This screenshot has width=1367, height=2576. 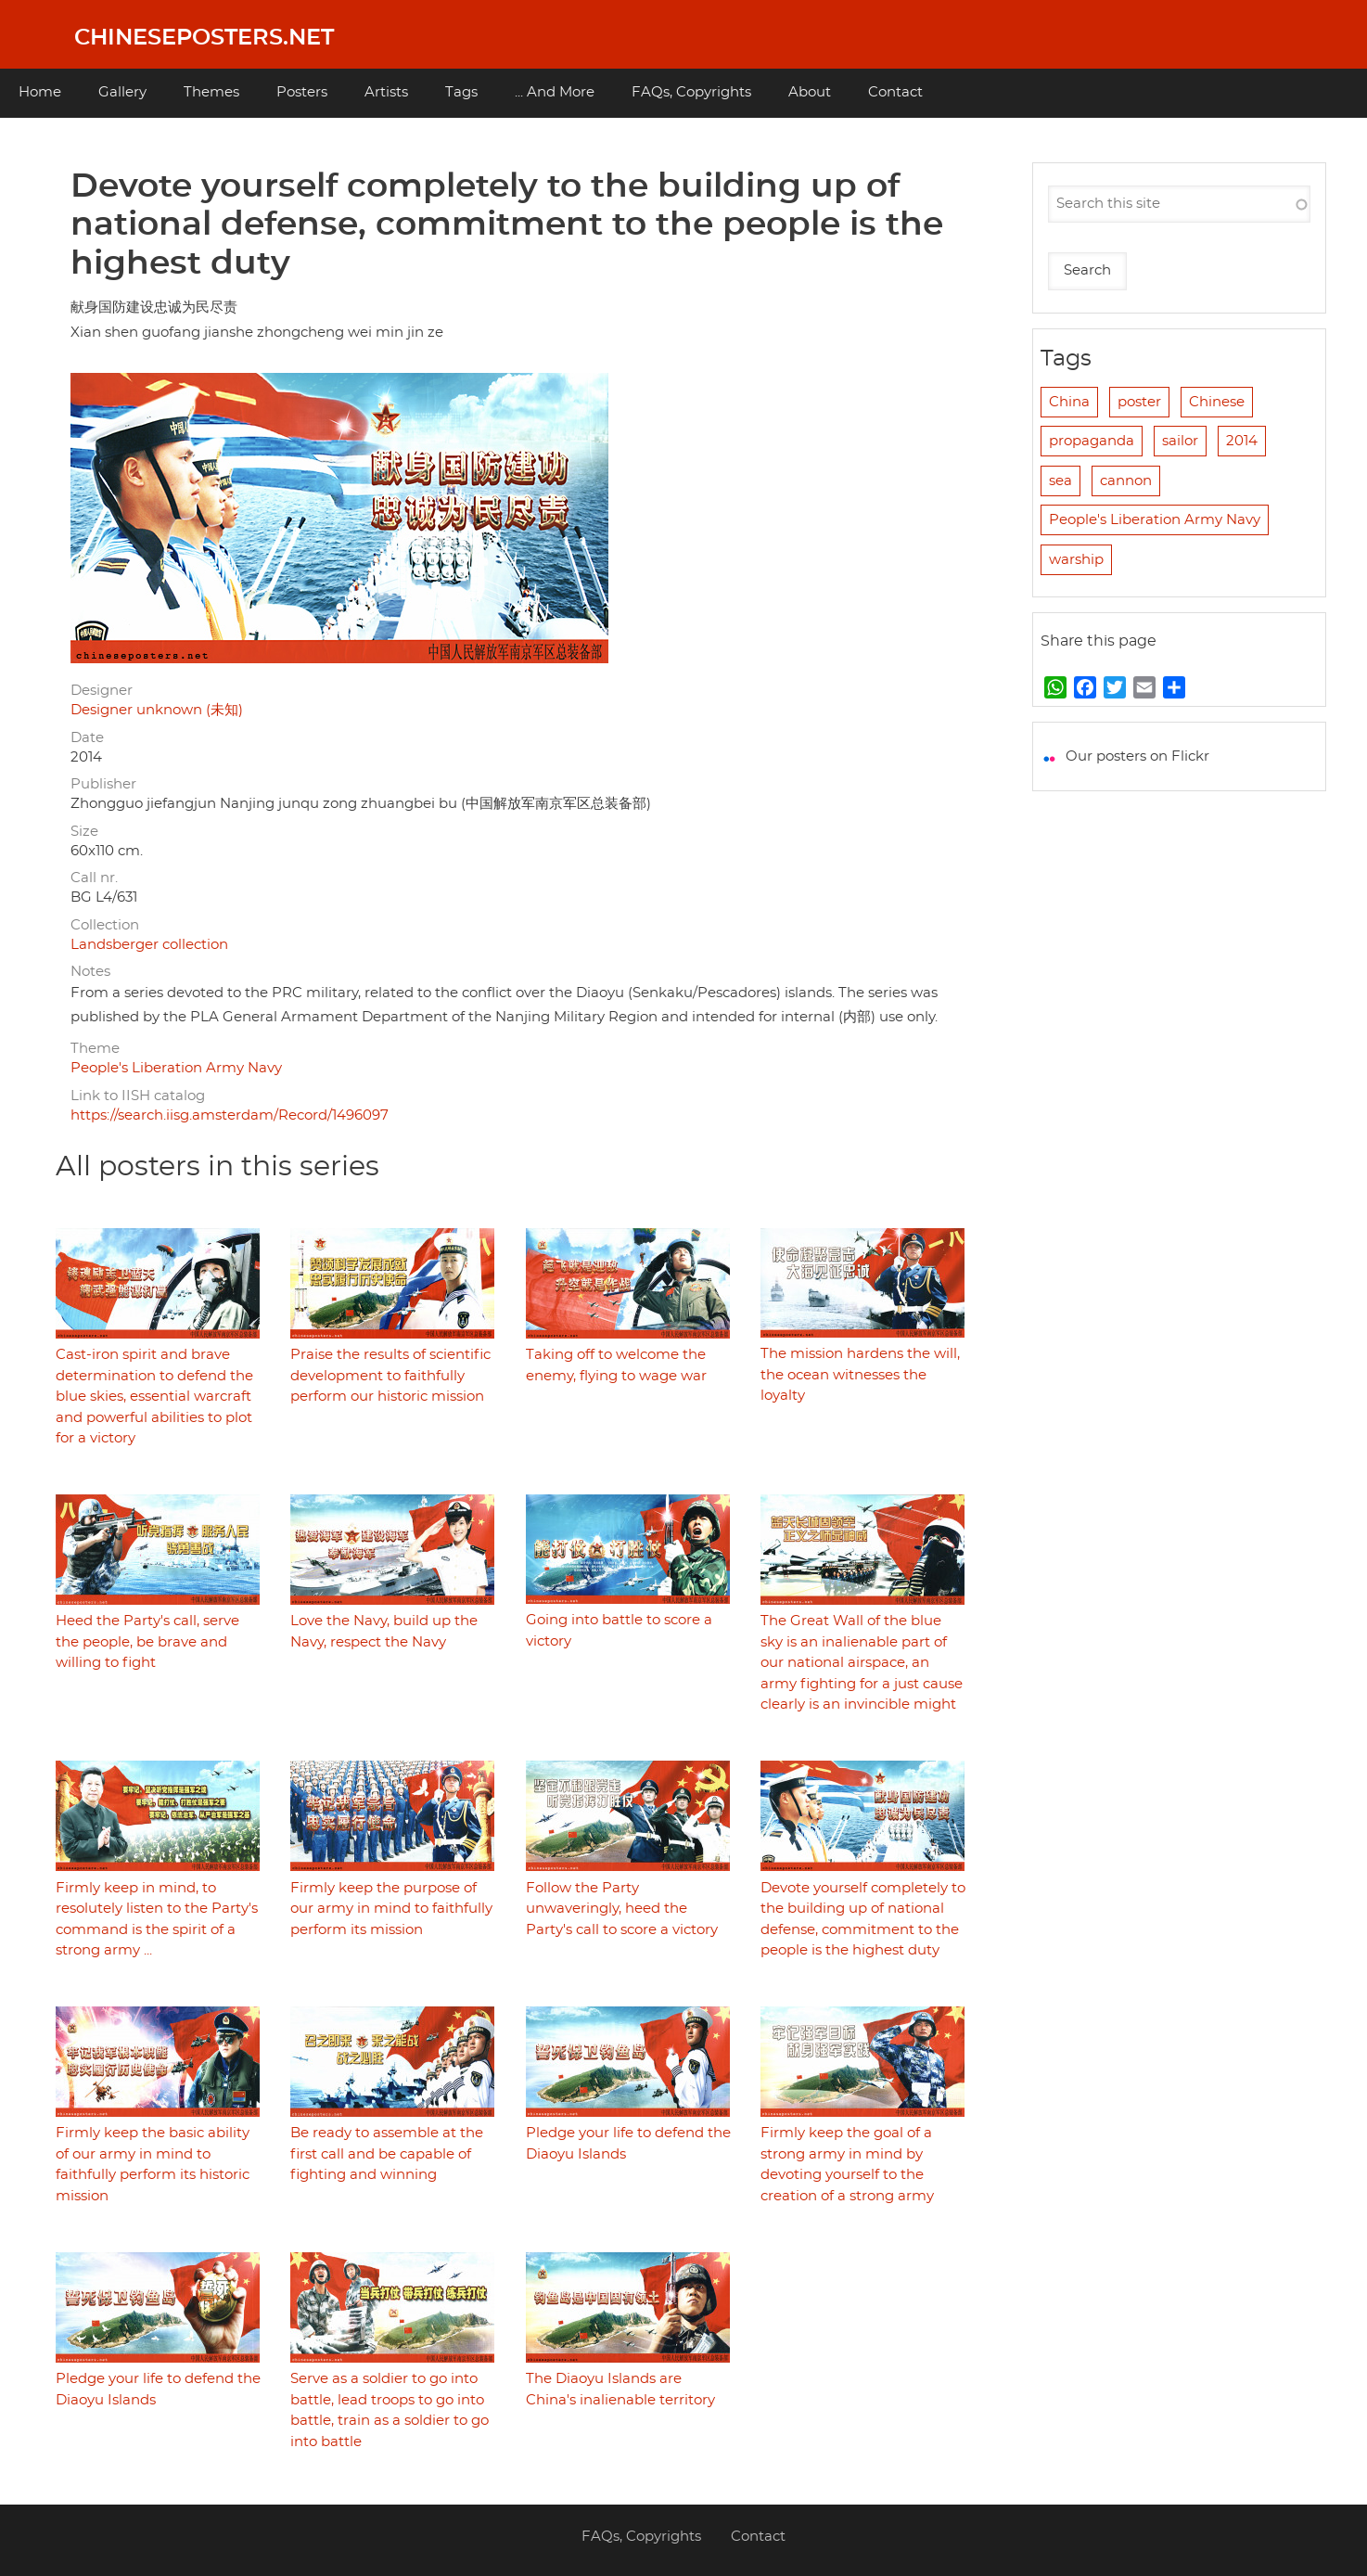 I want to click on Collection, so click(x=104, y=925).